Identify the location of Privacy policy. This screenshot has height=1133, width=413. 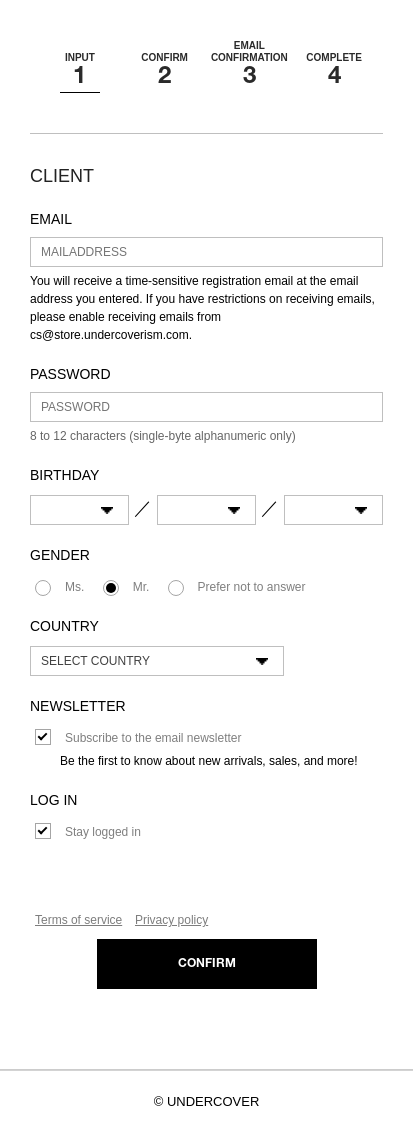
(171, 920).